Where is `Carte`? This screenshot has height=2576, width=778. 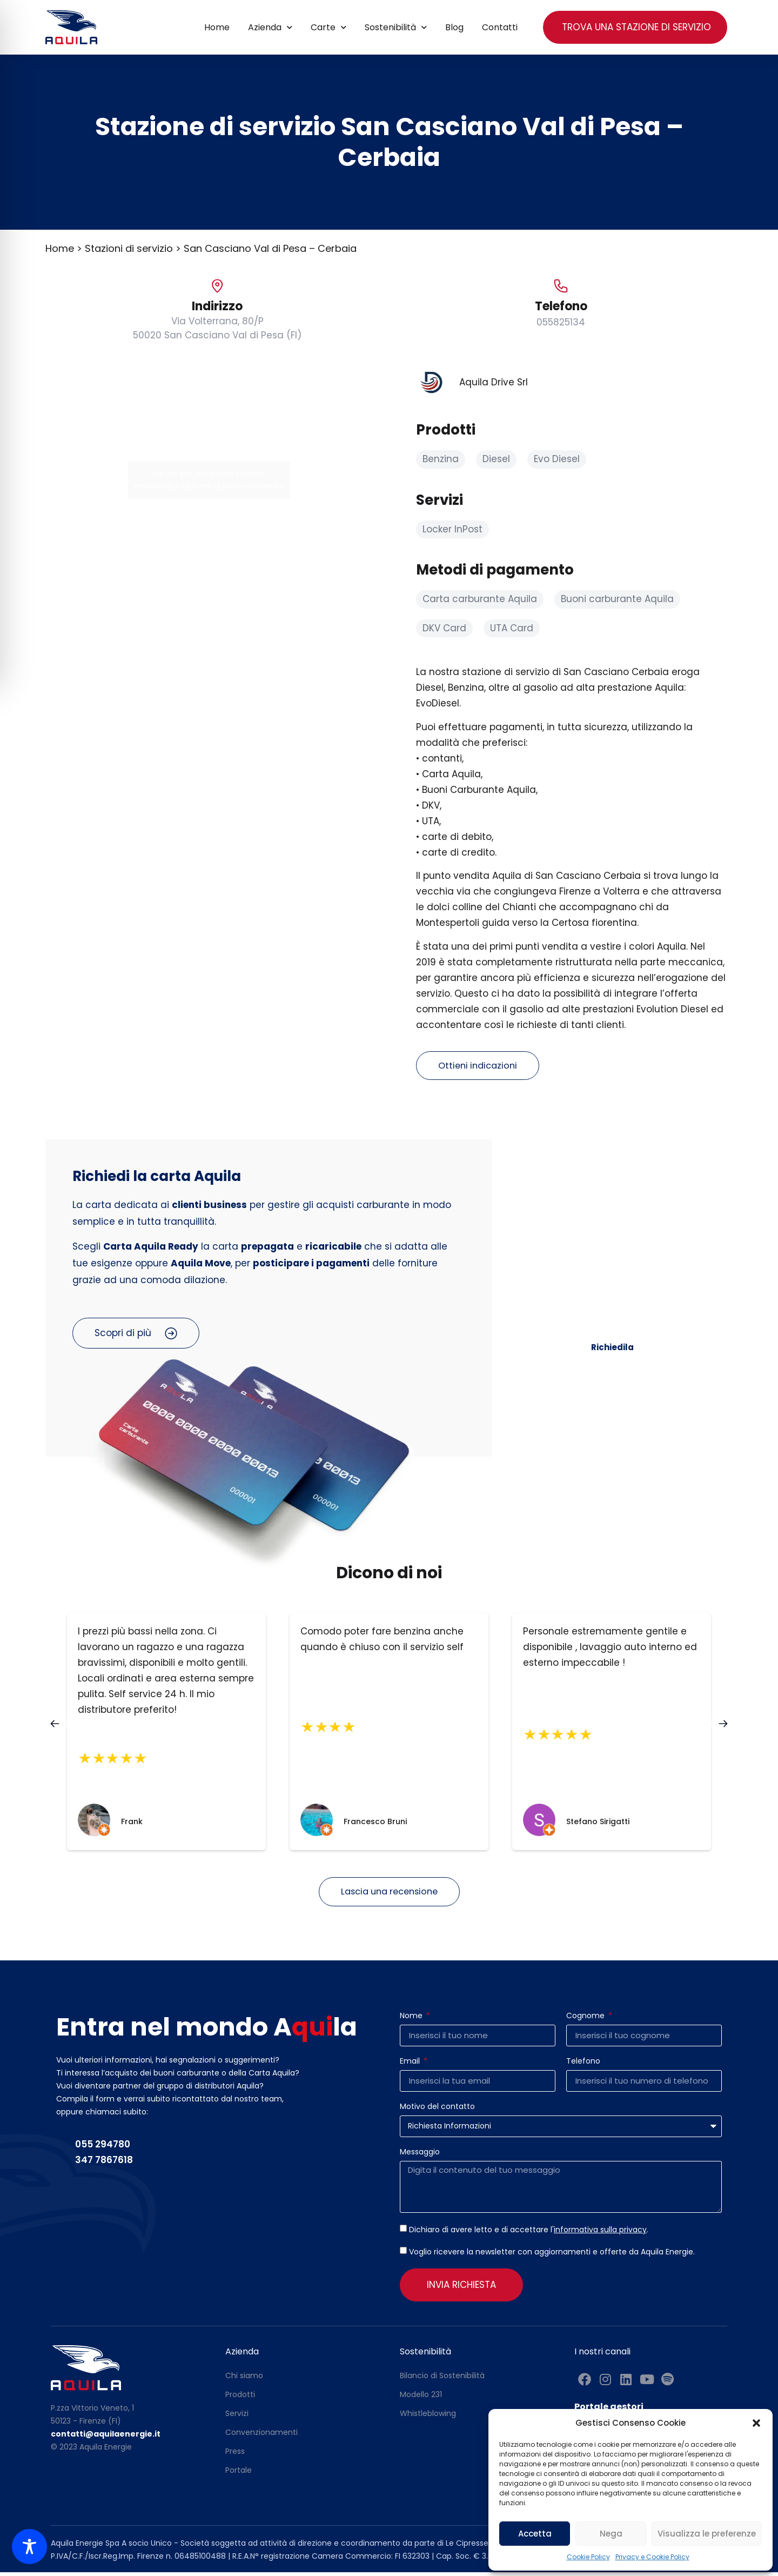
Carte is located at coordinates (328, 27).